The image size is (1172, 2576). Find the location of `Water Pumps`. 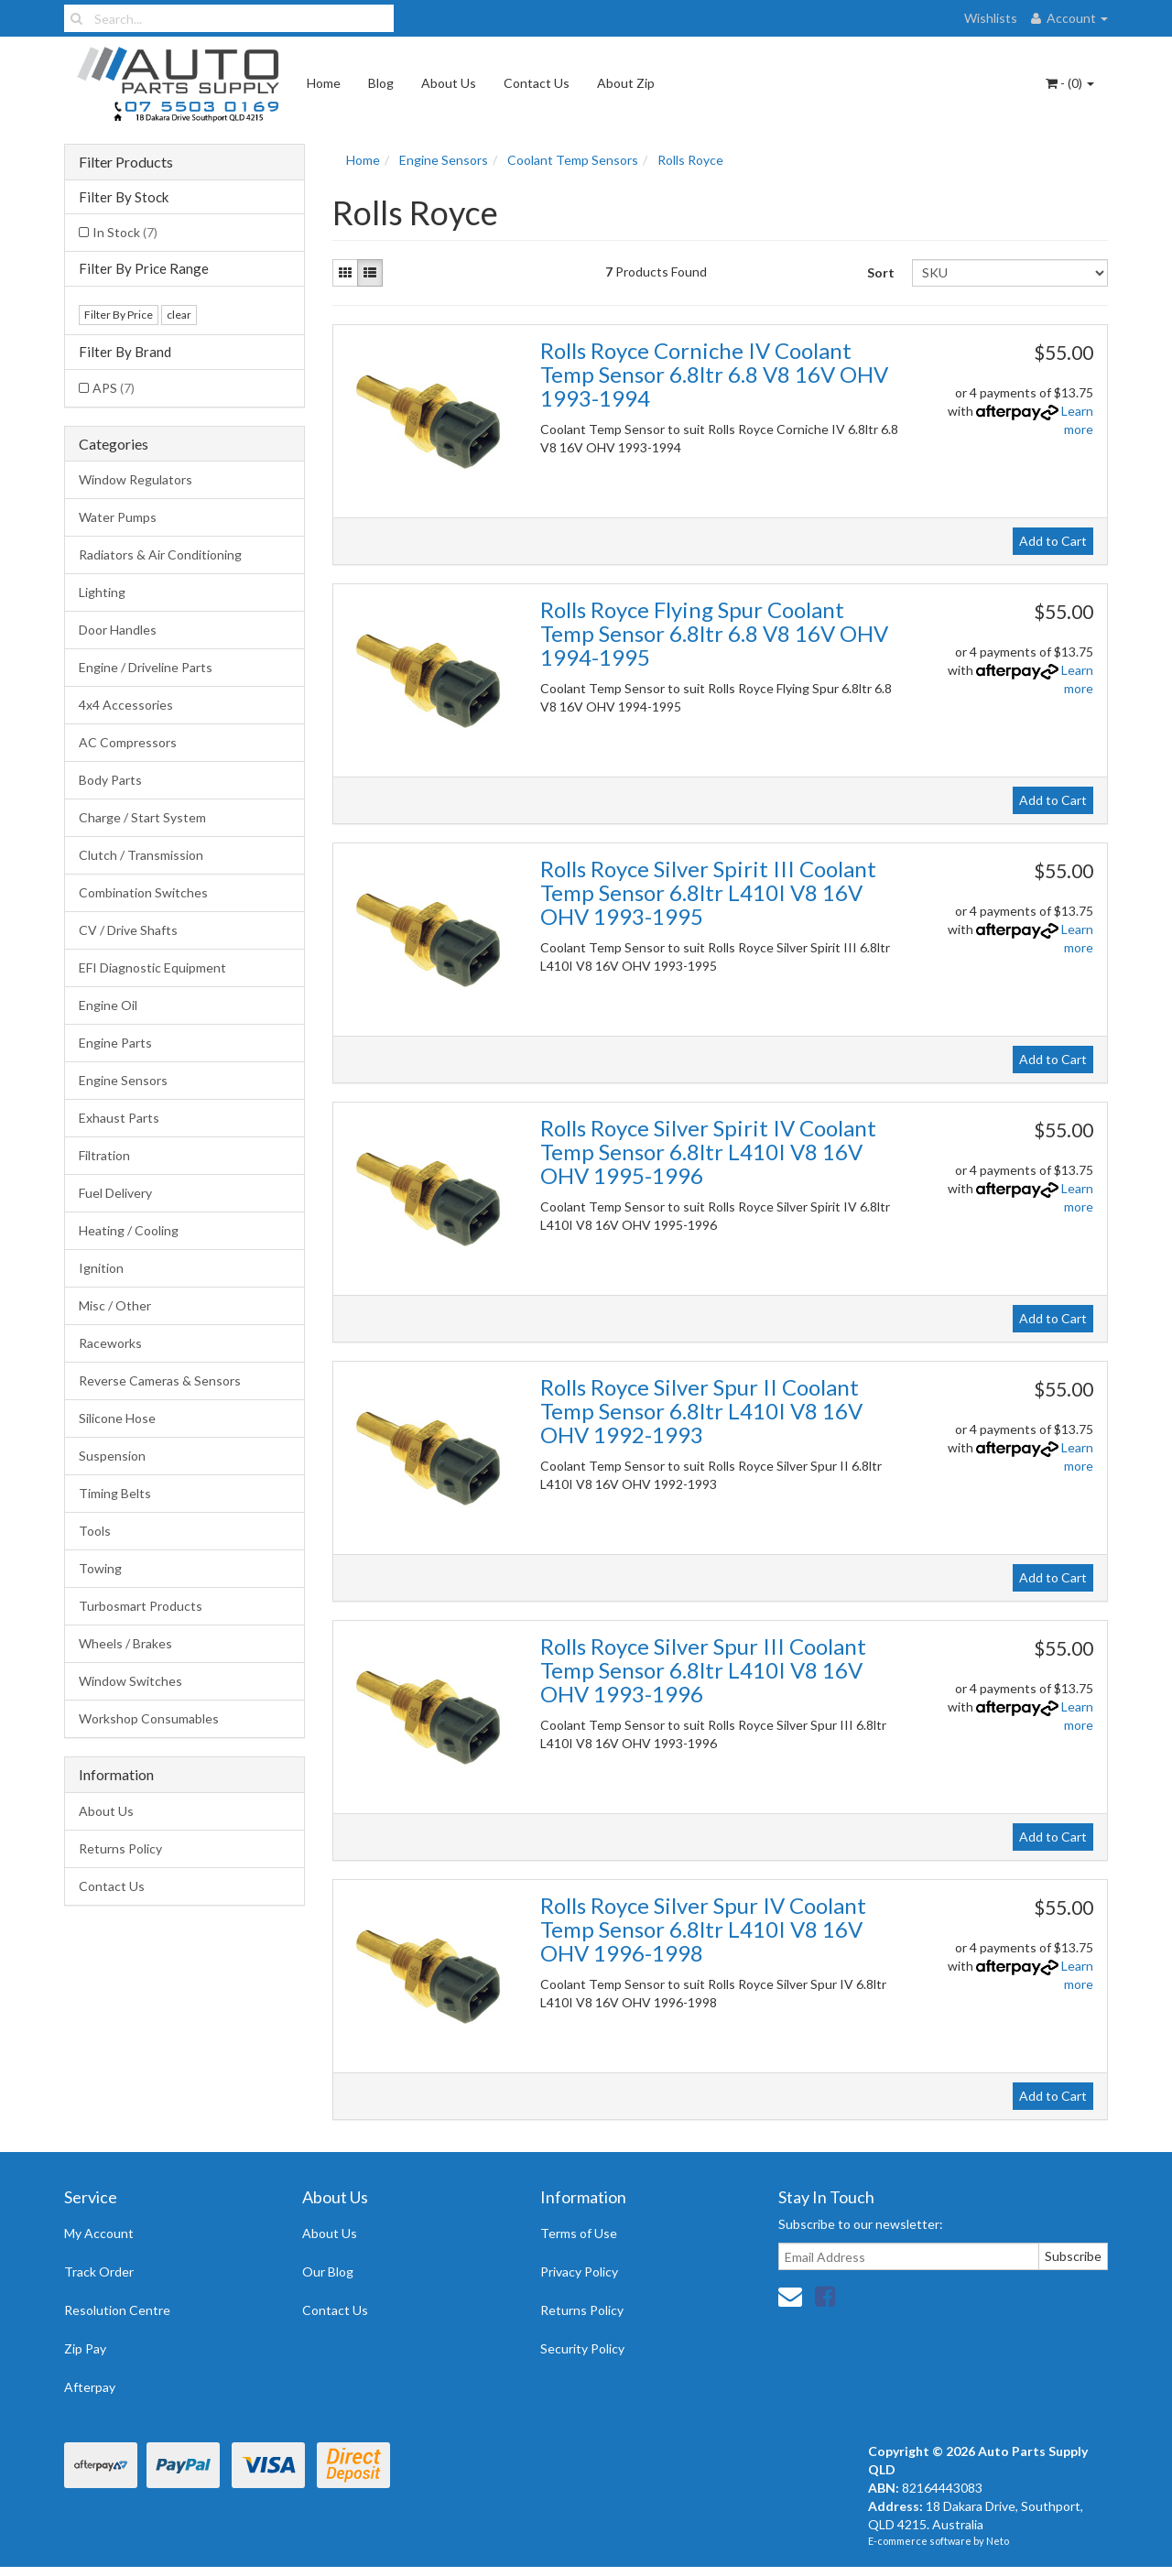

Water Pumps is located at coordinates (118, 517).